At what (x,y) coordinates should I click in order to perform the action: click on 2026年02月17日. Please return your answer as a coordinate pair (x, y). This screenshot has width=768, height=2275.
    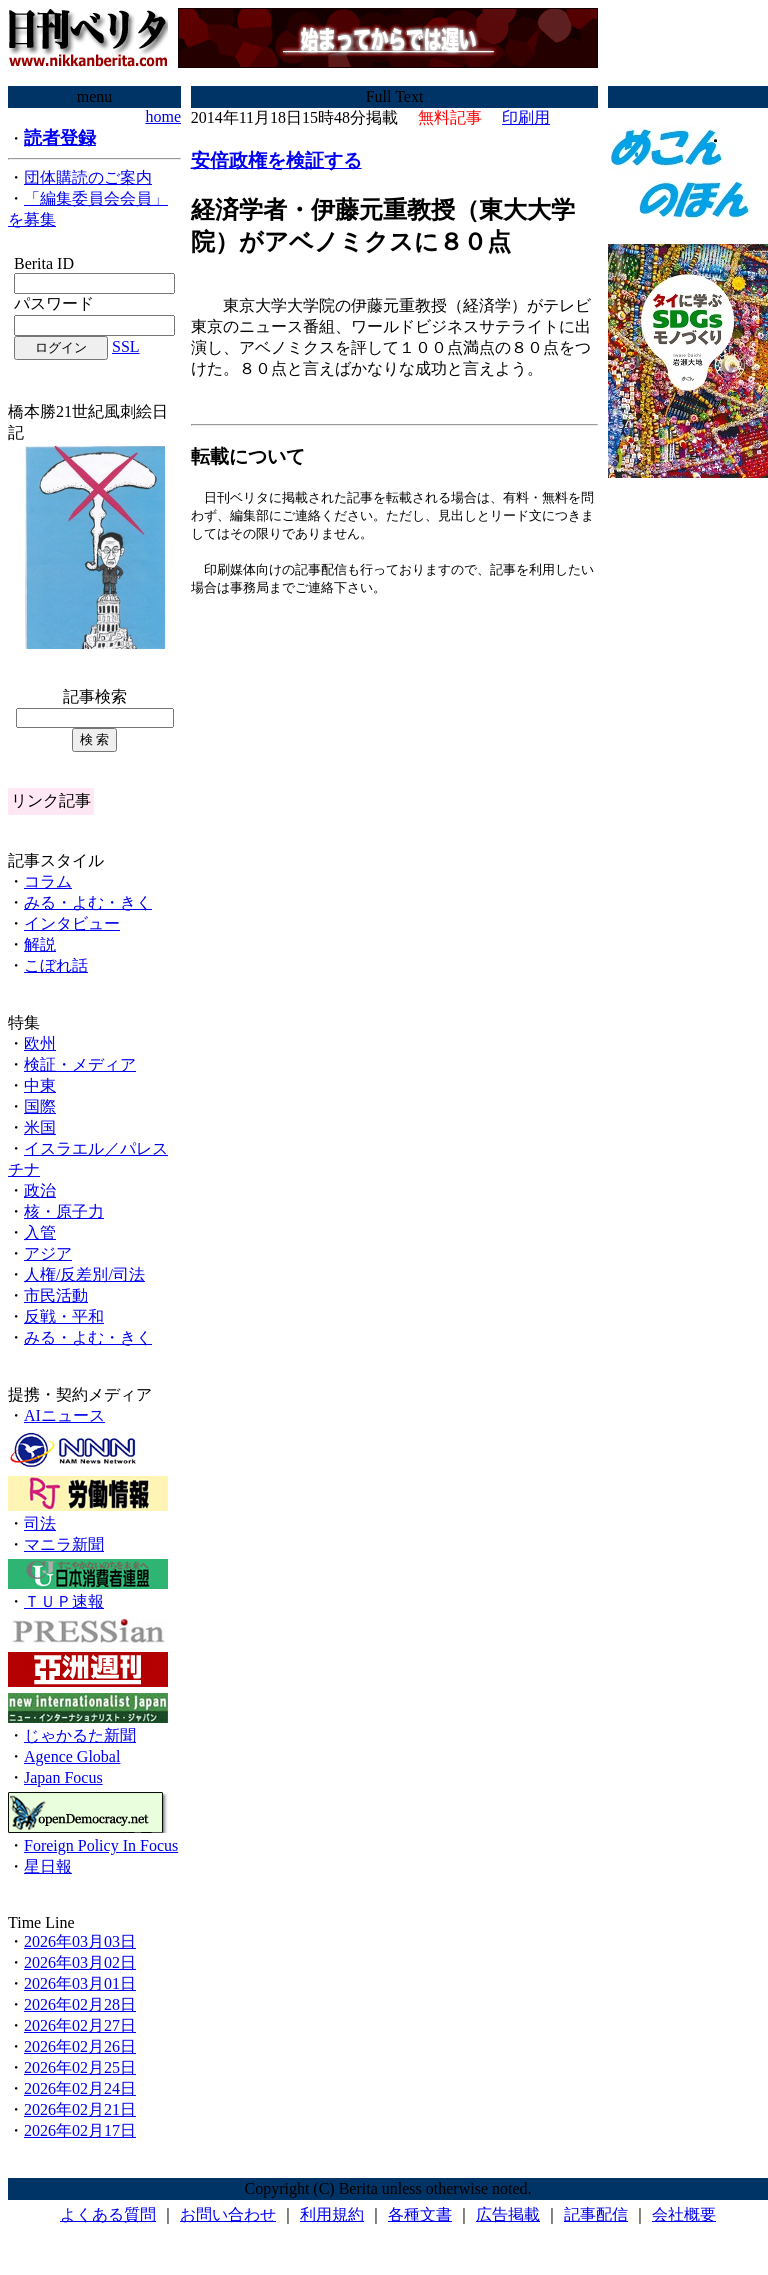
    Looking at the image, I should click on (80, 2130).